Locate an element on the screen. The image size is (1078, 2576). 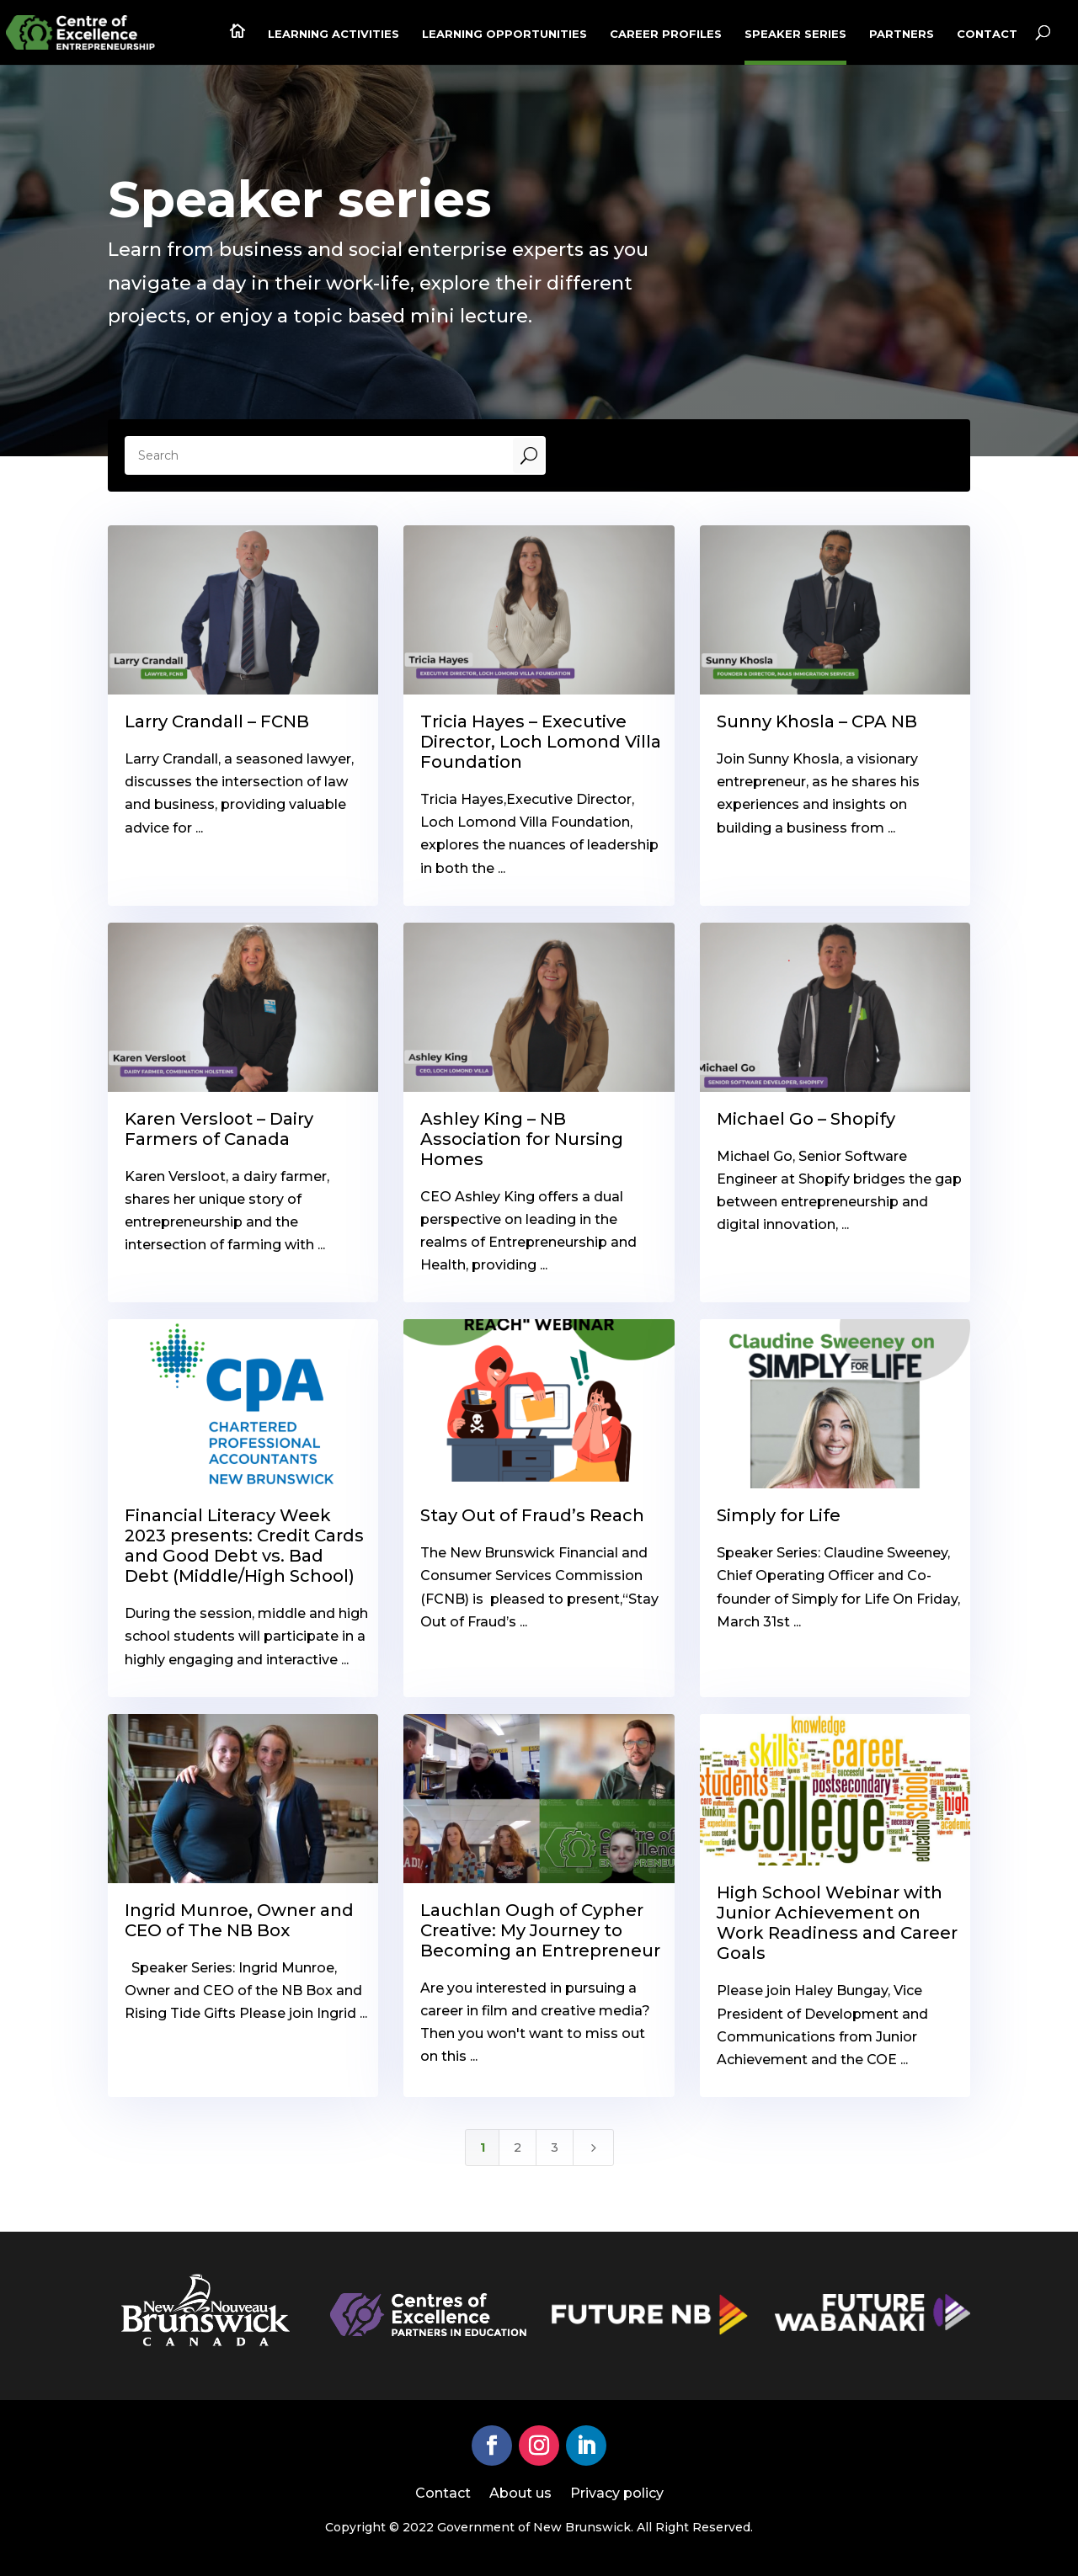
Michael Go – Shopify is located at coordinates (806, 1119).